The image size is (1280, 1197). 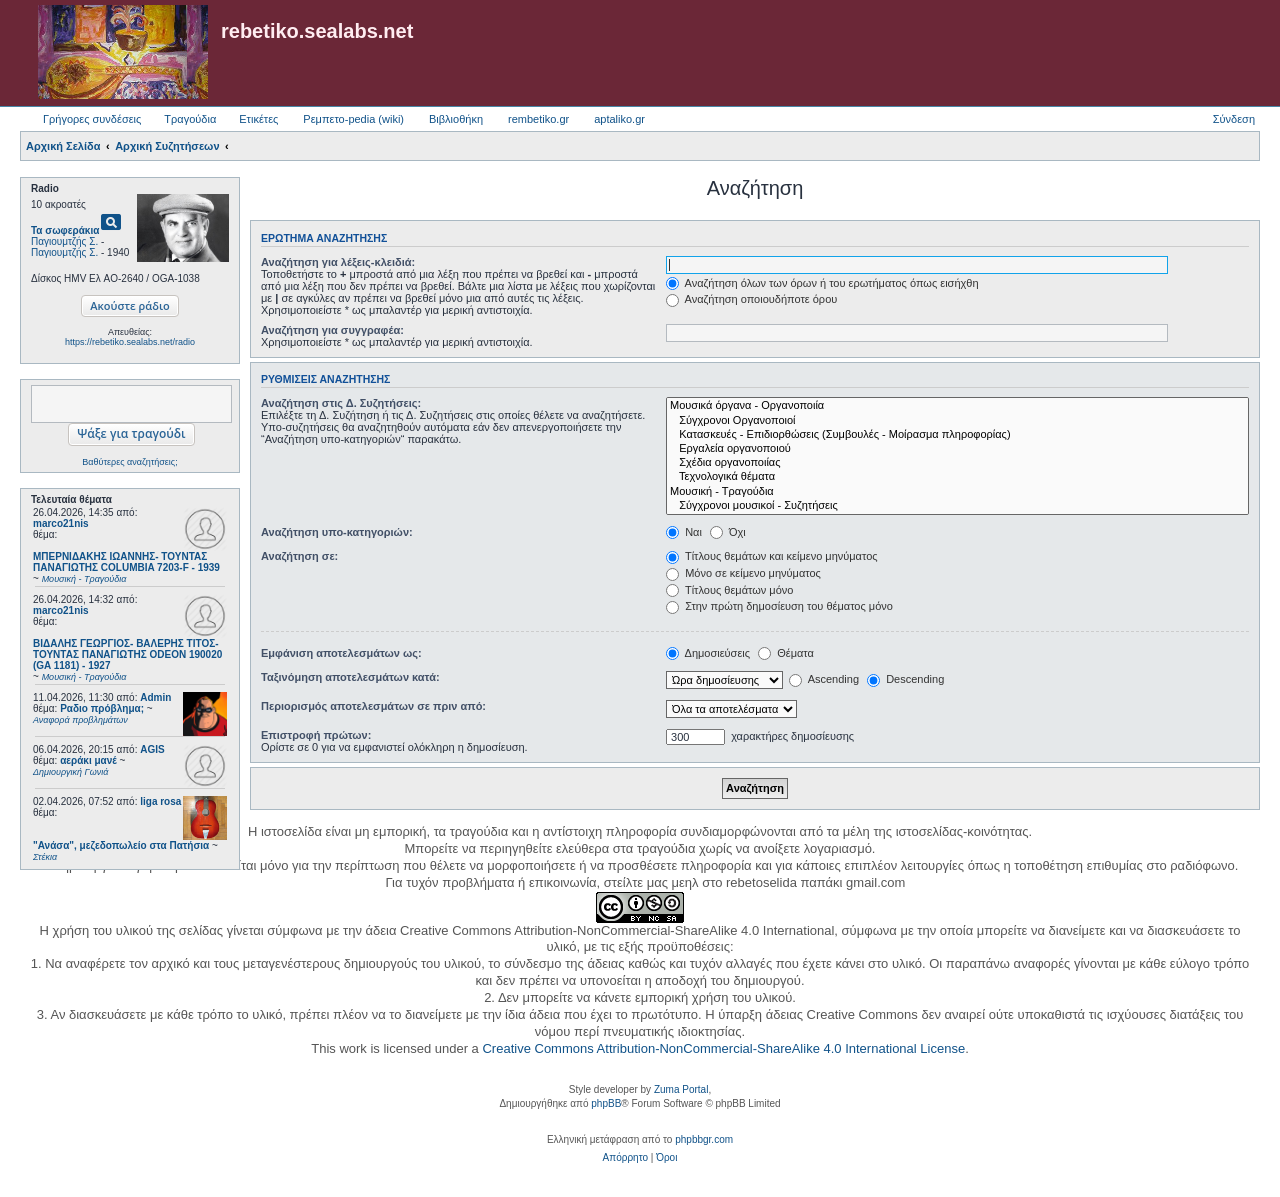 I want to click on Τα σωφεράκια, so click(x=65, y=230).